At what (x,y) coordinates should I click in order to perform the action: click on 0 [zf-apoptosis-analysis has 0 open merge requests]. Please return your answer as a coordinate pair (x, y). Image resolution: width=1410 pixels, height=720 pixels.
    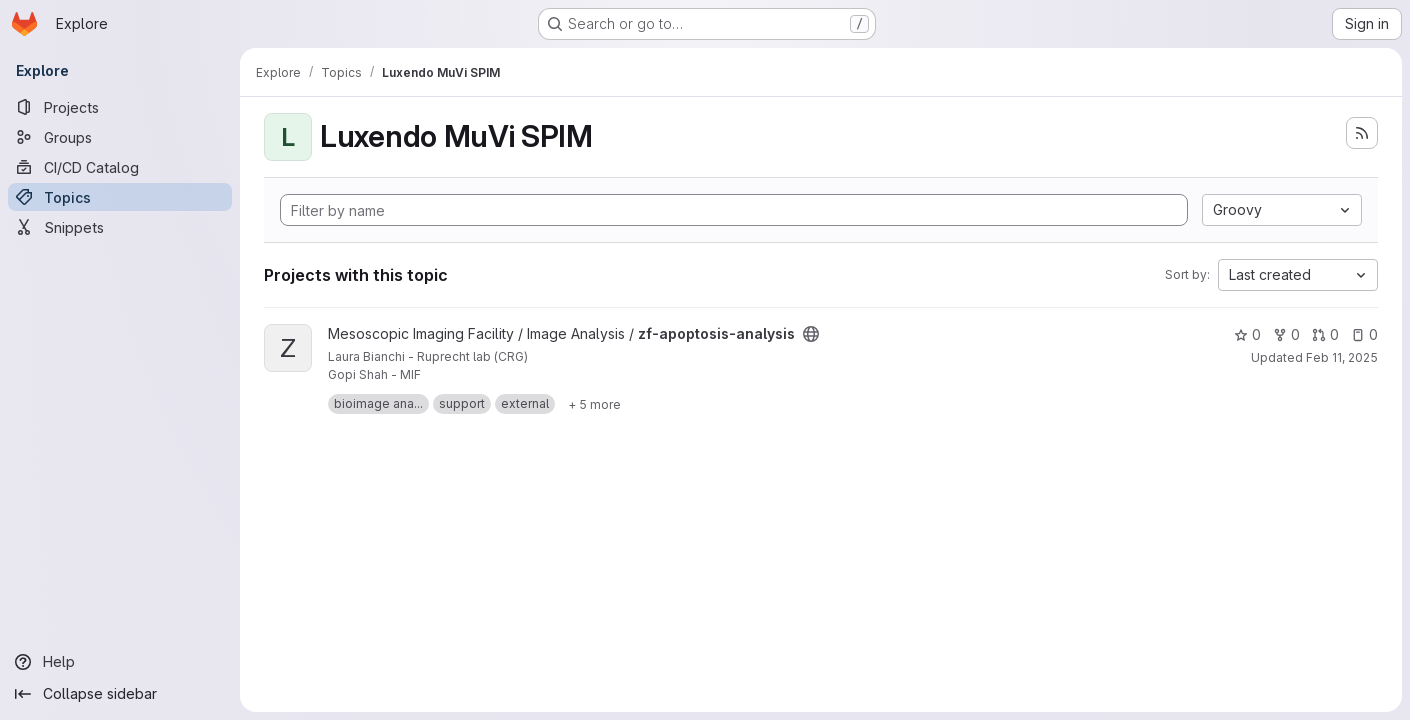
    Looking at the image, I should click on (1325, 334).